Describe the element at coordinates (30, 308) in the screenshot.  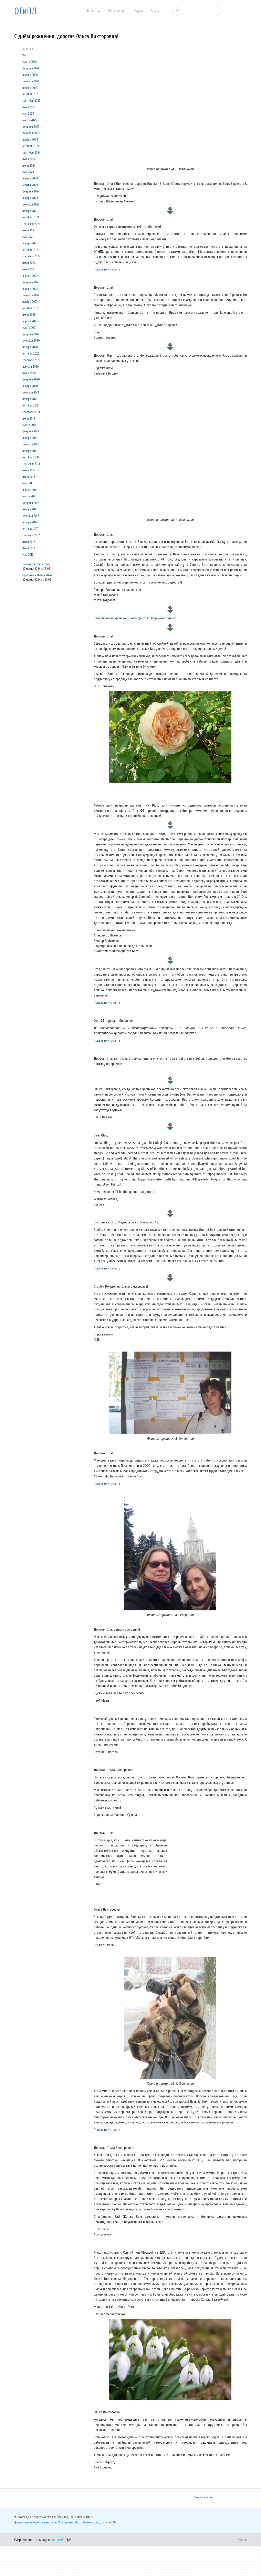
I see `октября 2021` at that location.